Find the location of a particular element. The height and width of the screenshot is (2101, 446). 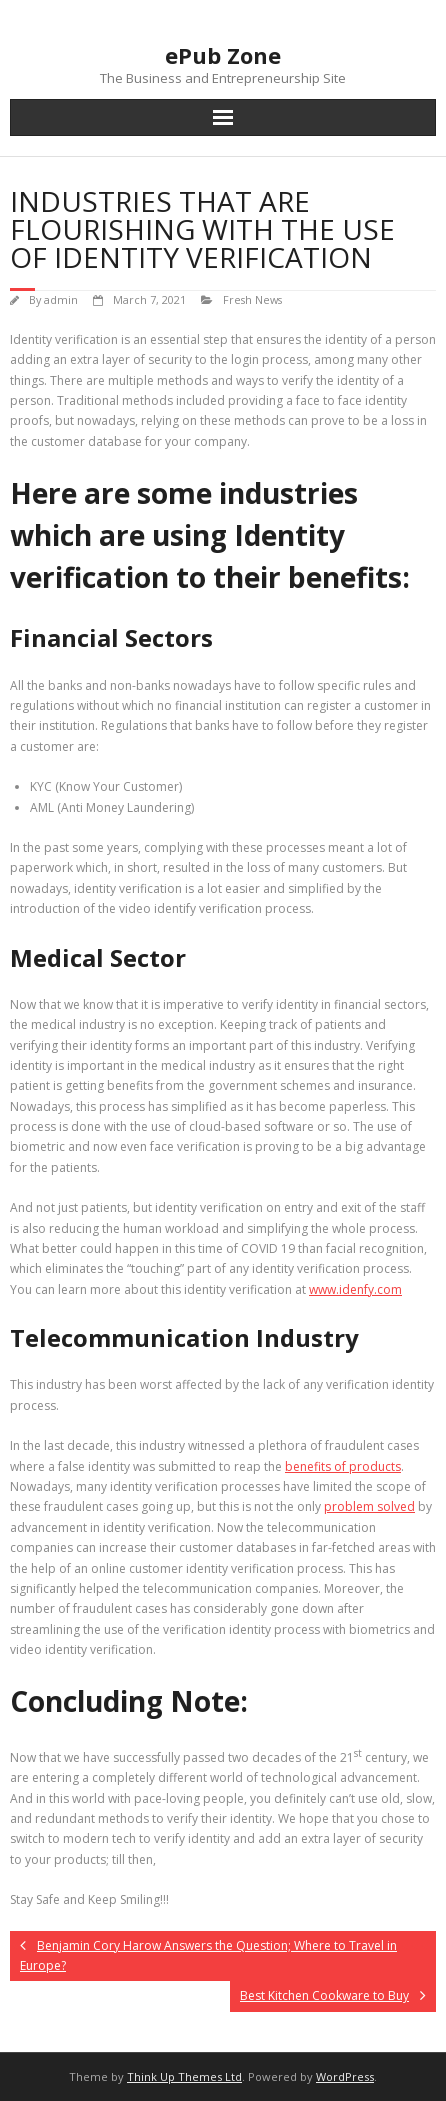

admin is located at coordinates (61, 299).